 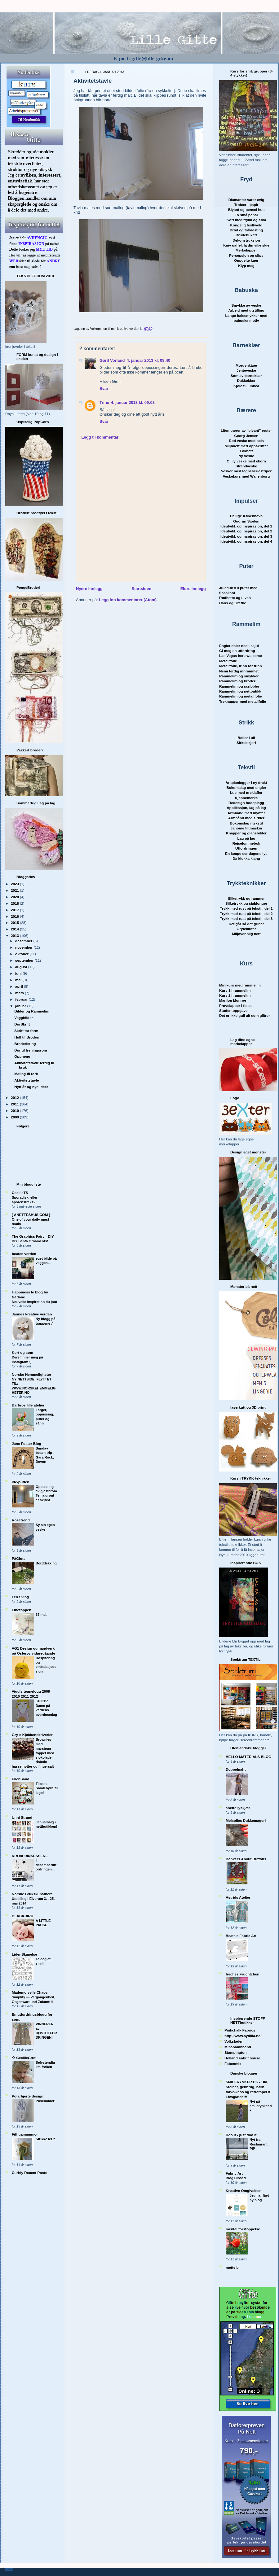 What do you see at coordinates (234, 990) in the screenshot?
I see `Kurs 1 i rammelim` at bounding box center [234, 990].